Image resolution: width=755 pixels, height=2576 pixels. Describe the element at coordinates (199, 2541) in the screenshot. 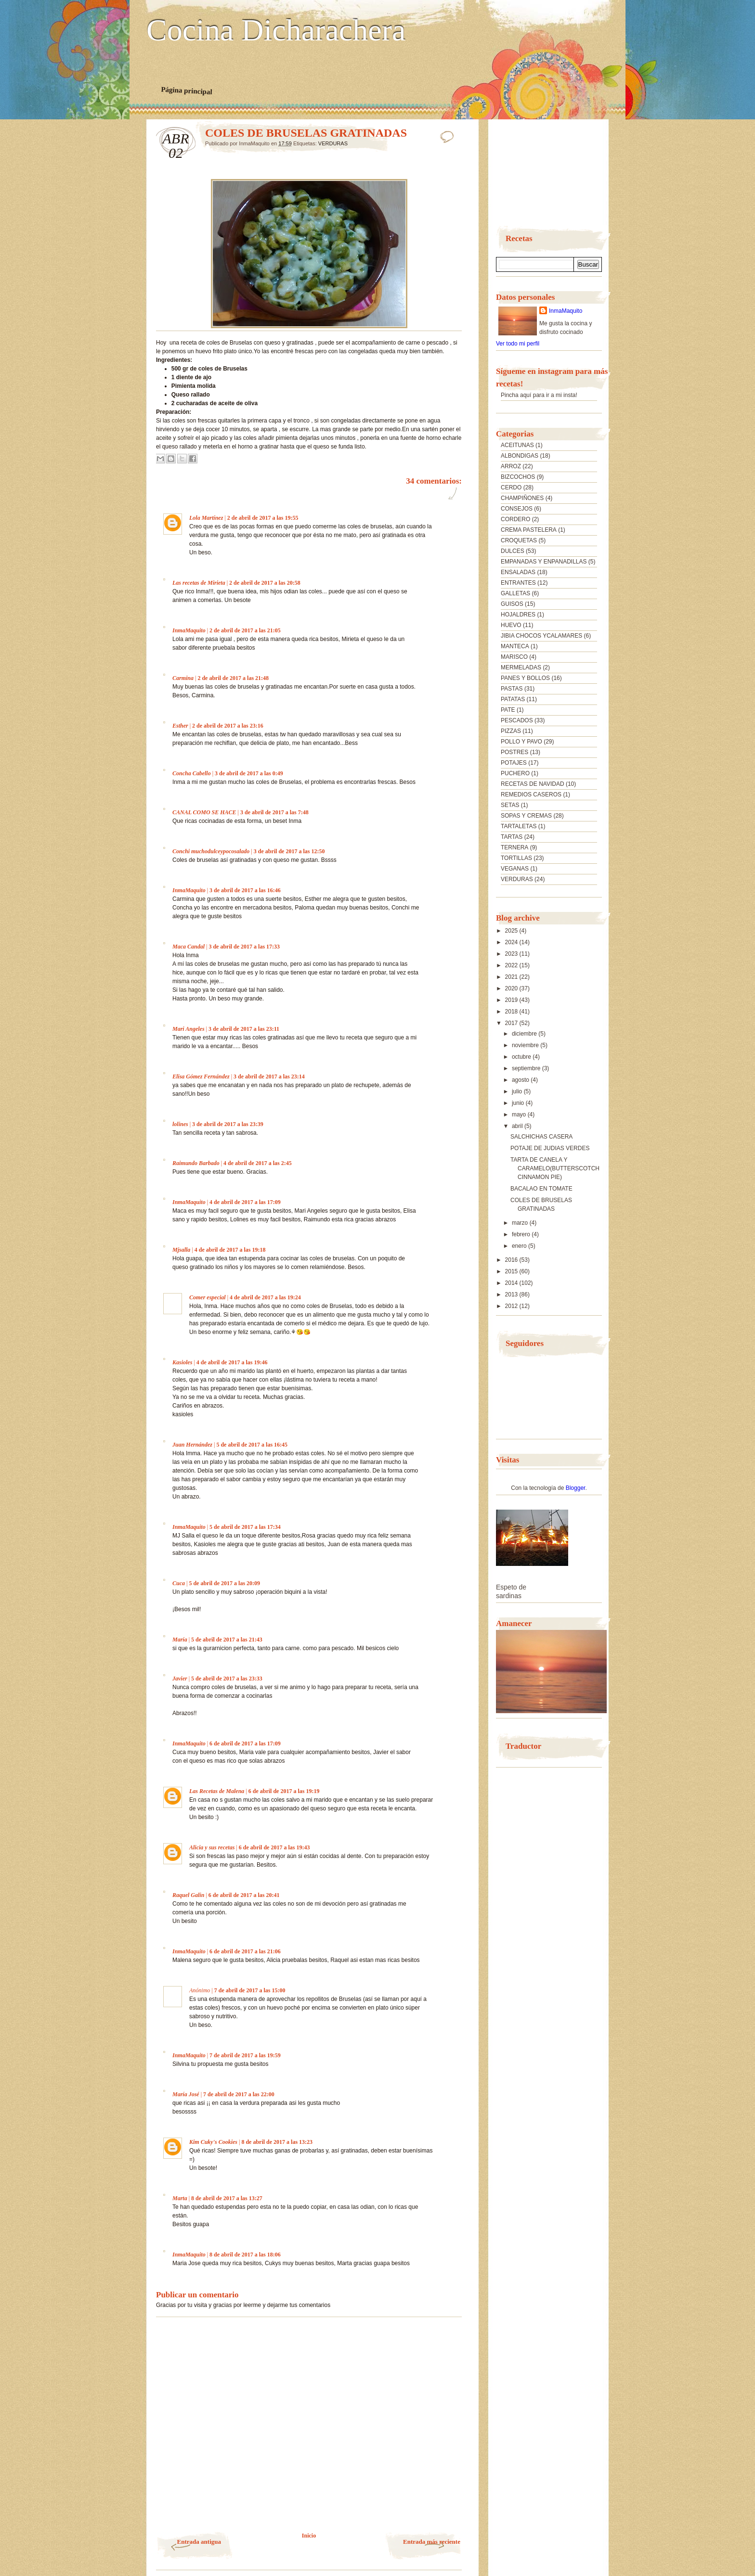

I see `Entrada antigua` at that location.